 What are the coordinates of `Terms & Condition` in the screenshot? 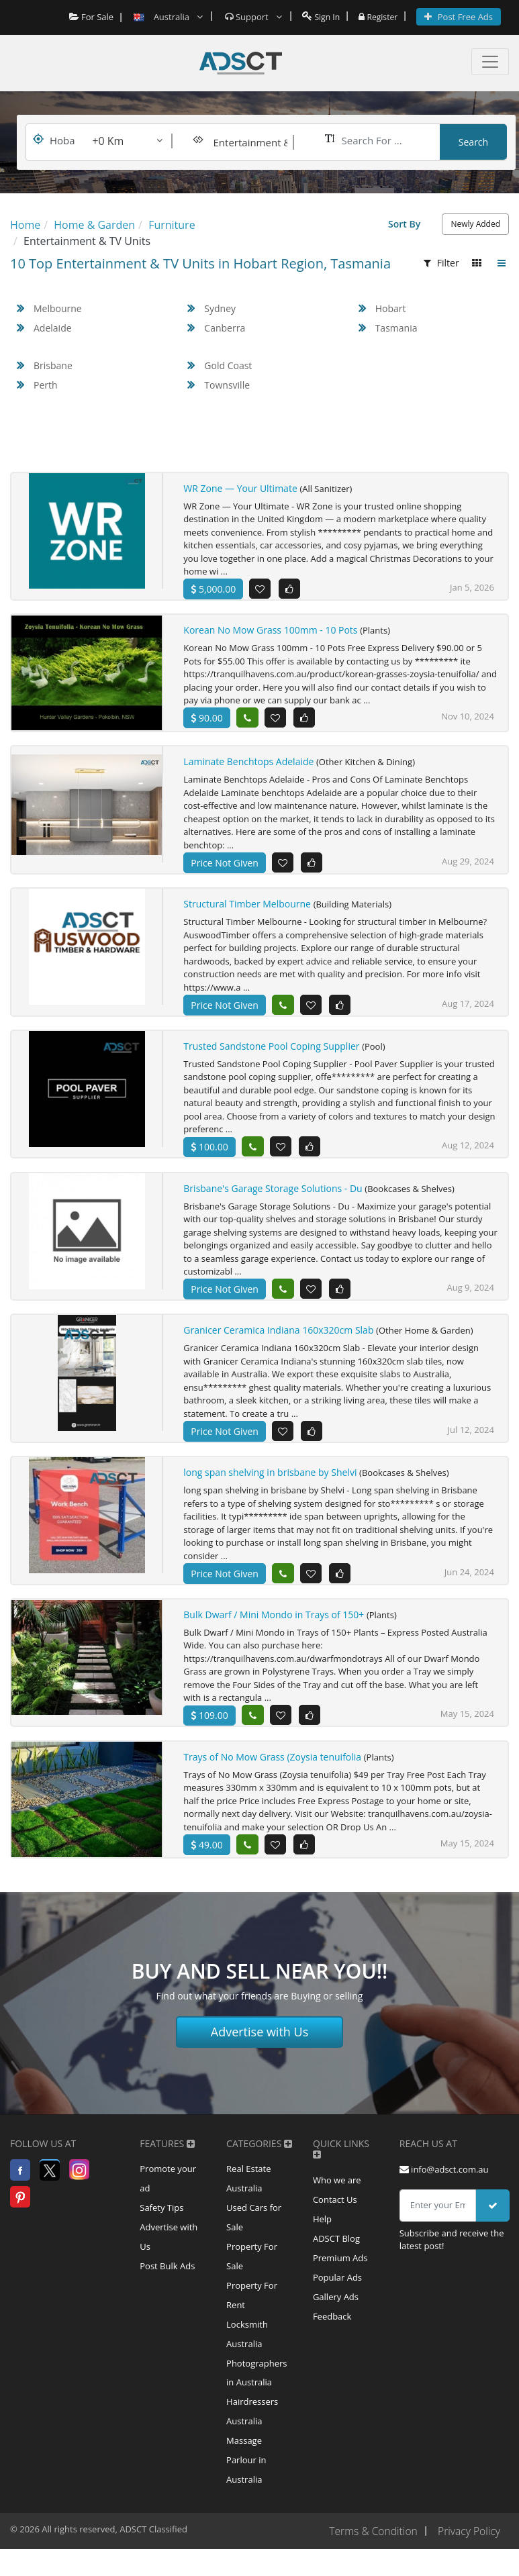 It's located at (371, 2557).